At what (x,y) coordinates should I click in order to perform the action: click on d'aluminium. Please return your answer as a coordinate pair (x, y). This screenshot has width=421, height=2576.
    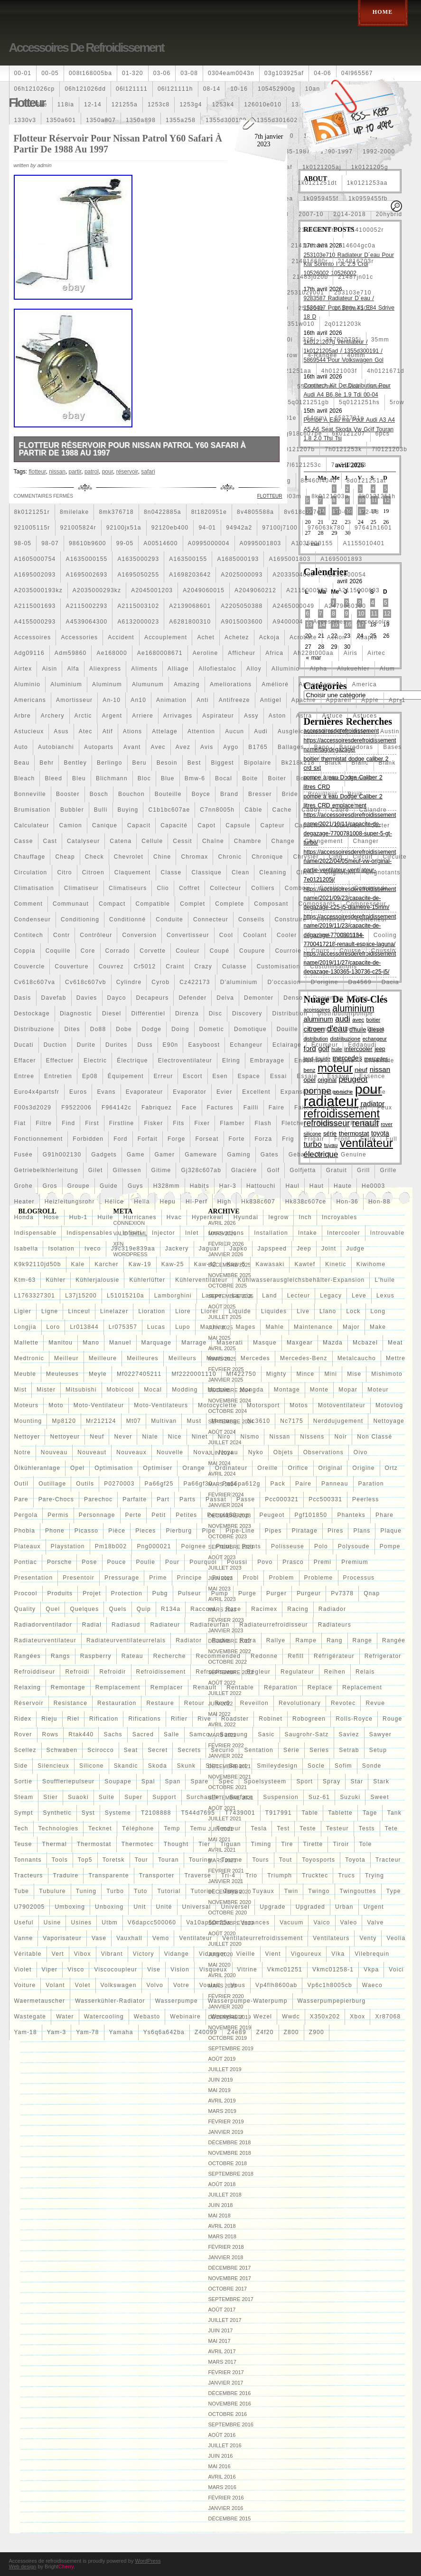
    Looking at the image, I should click on (239, 982).